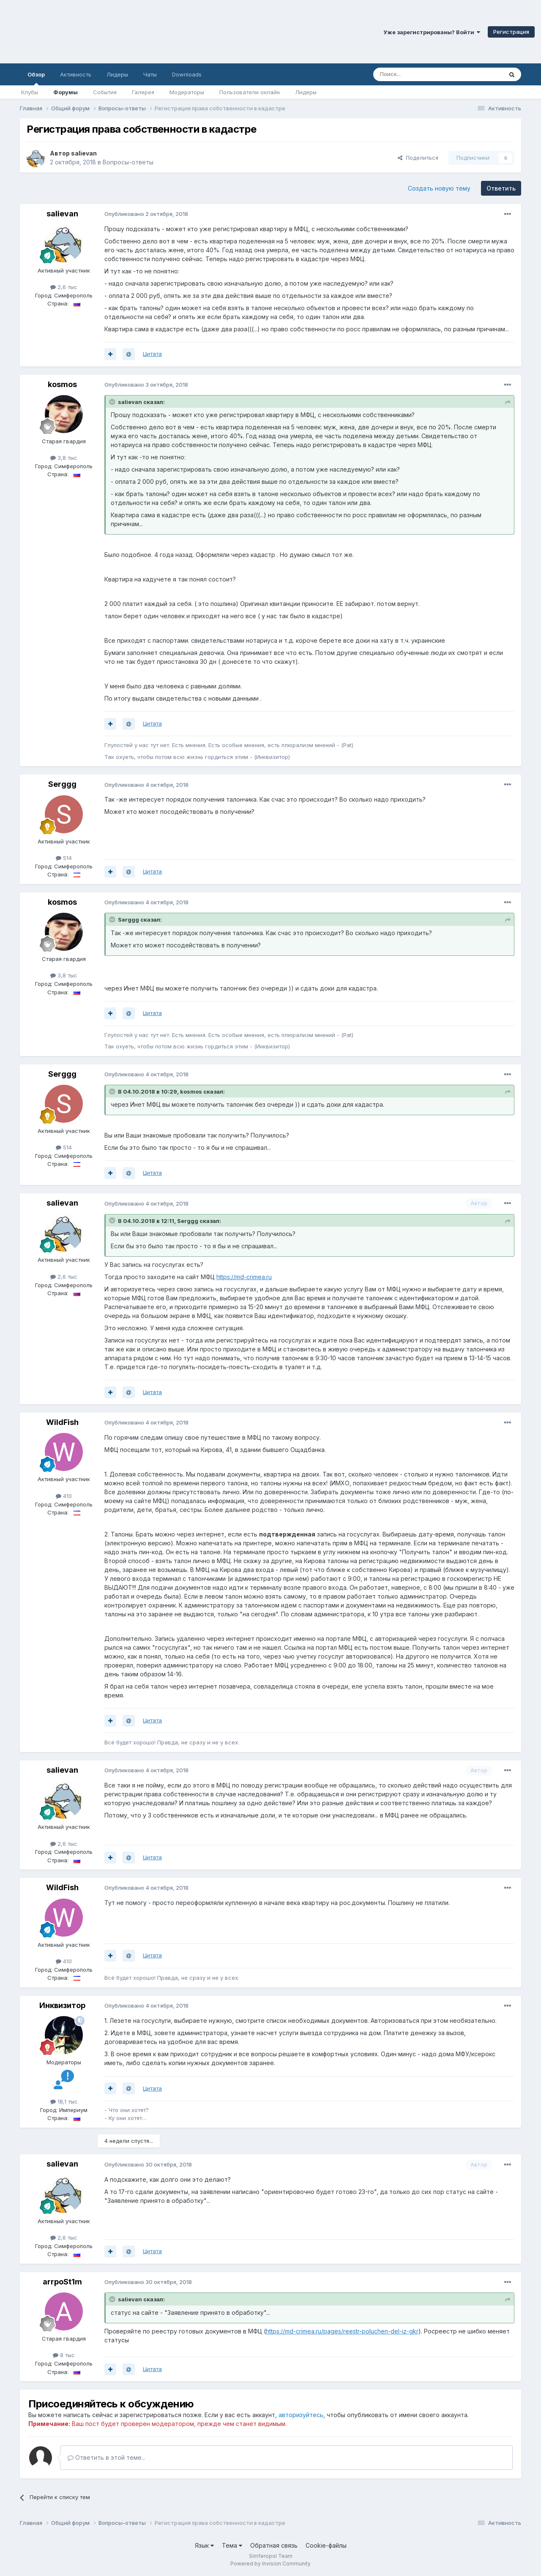  What do you see at coordinates (342, 2331) in the screenshot?
I see `https://md-crimea.ru/pages/reestr-poluchen-del-iz-gkr` at bounding box center [342, 2331].